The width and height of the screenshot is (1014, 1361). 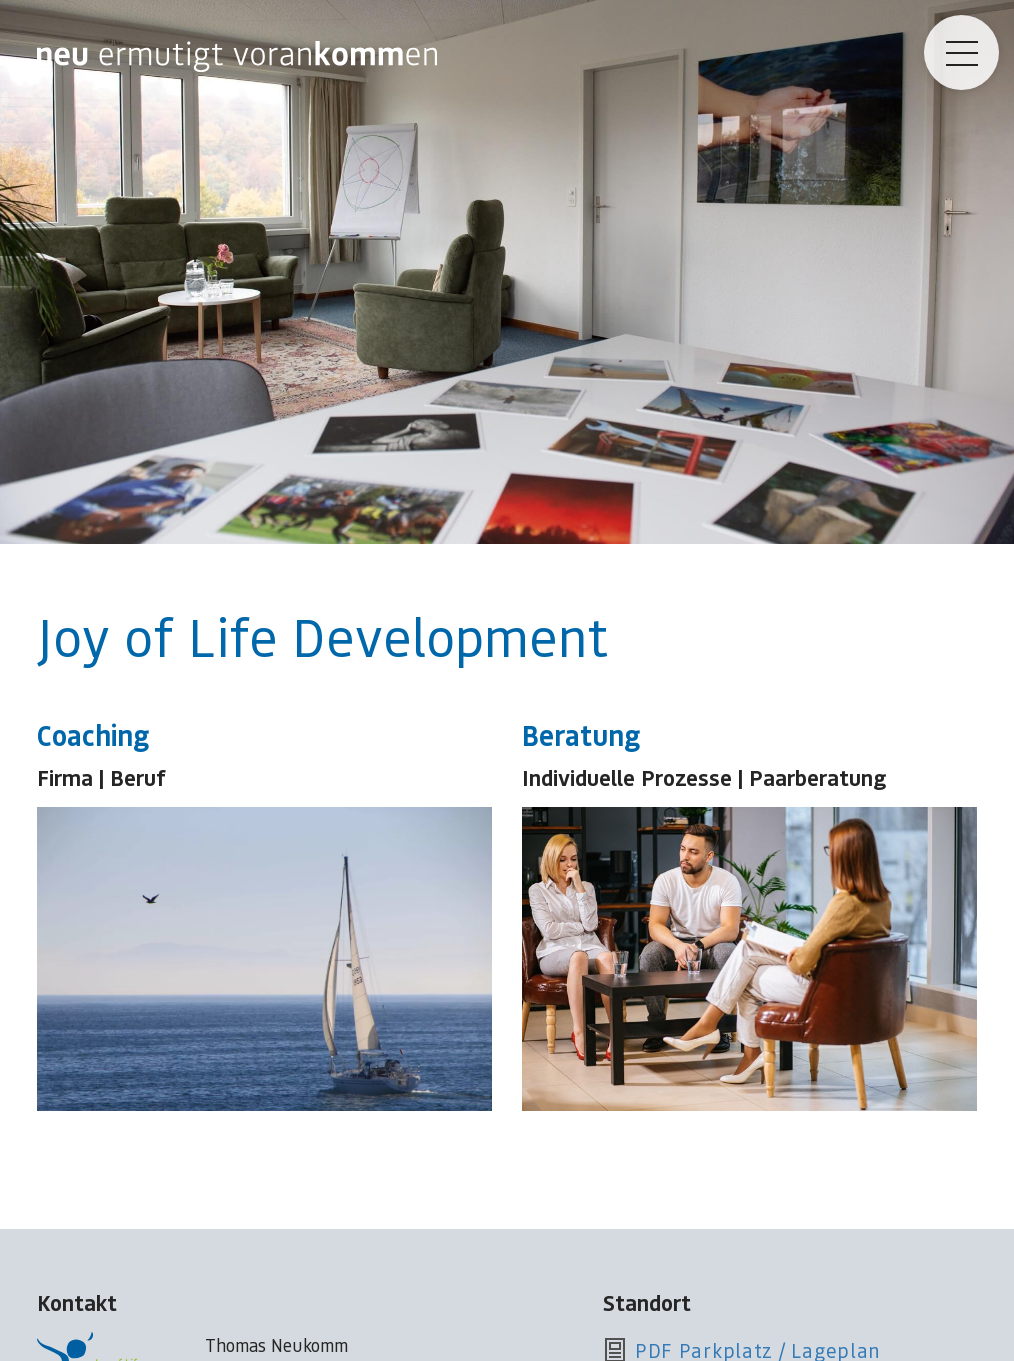 What do you see at coordinates (93, 734) in the screenshot?
I see `Coaching` at bounding box center [93, 734].